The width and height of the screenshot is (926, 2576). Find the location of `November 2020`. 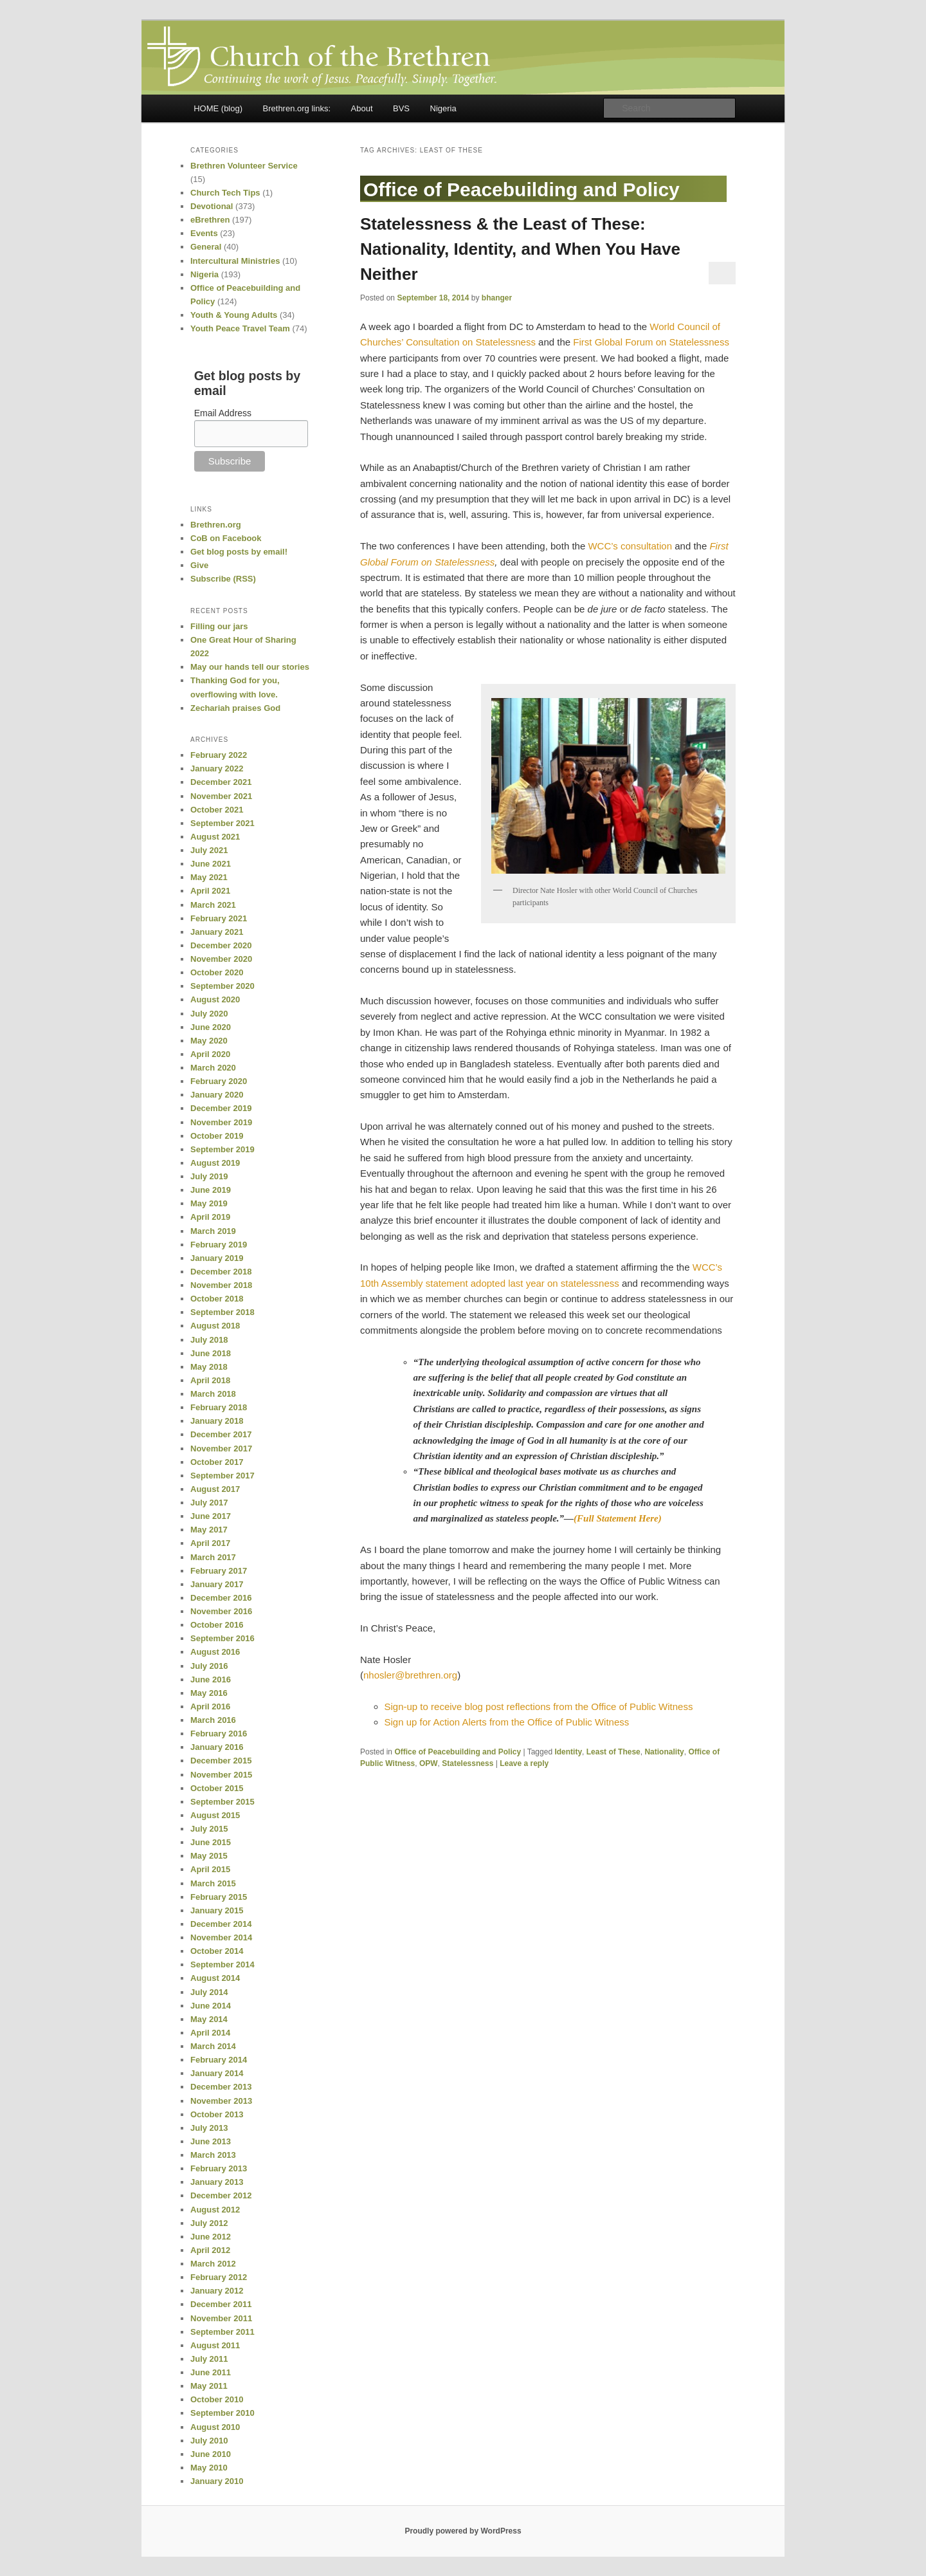

November 2020 is located at coordinates (221, 959).